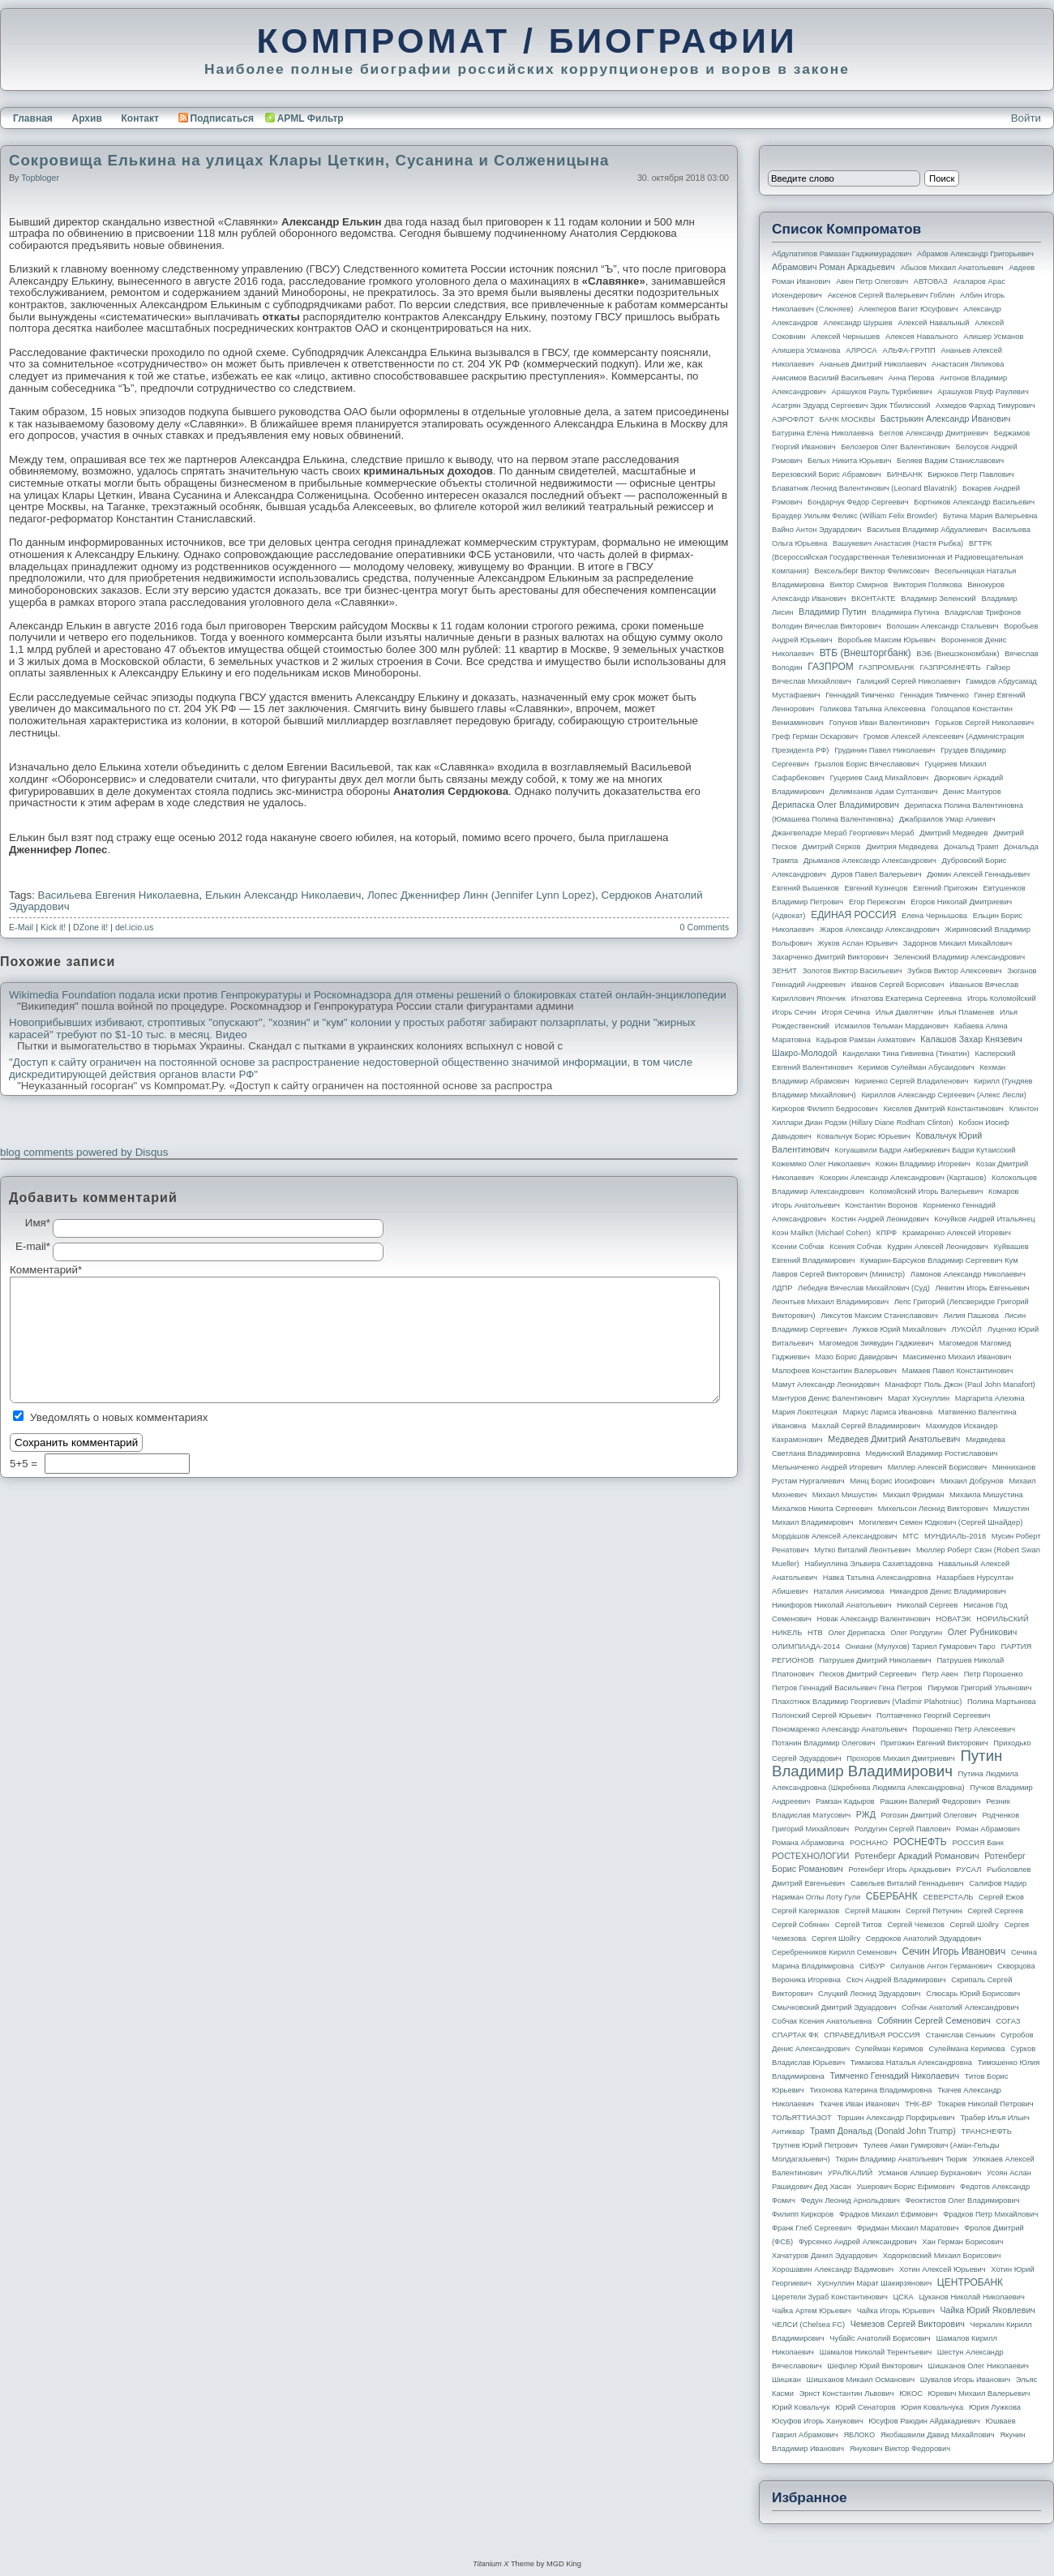  I want to click on Елена Чернышова, so click(934, 916).